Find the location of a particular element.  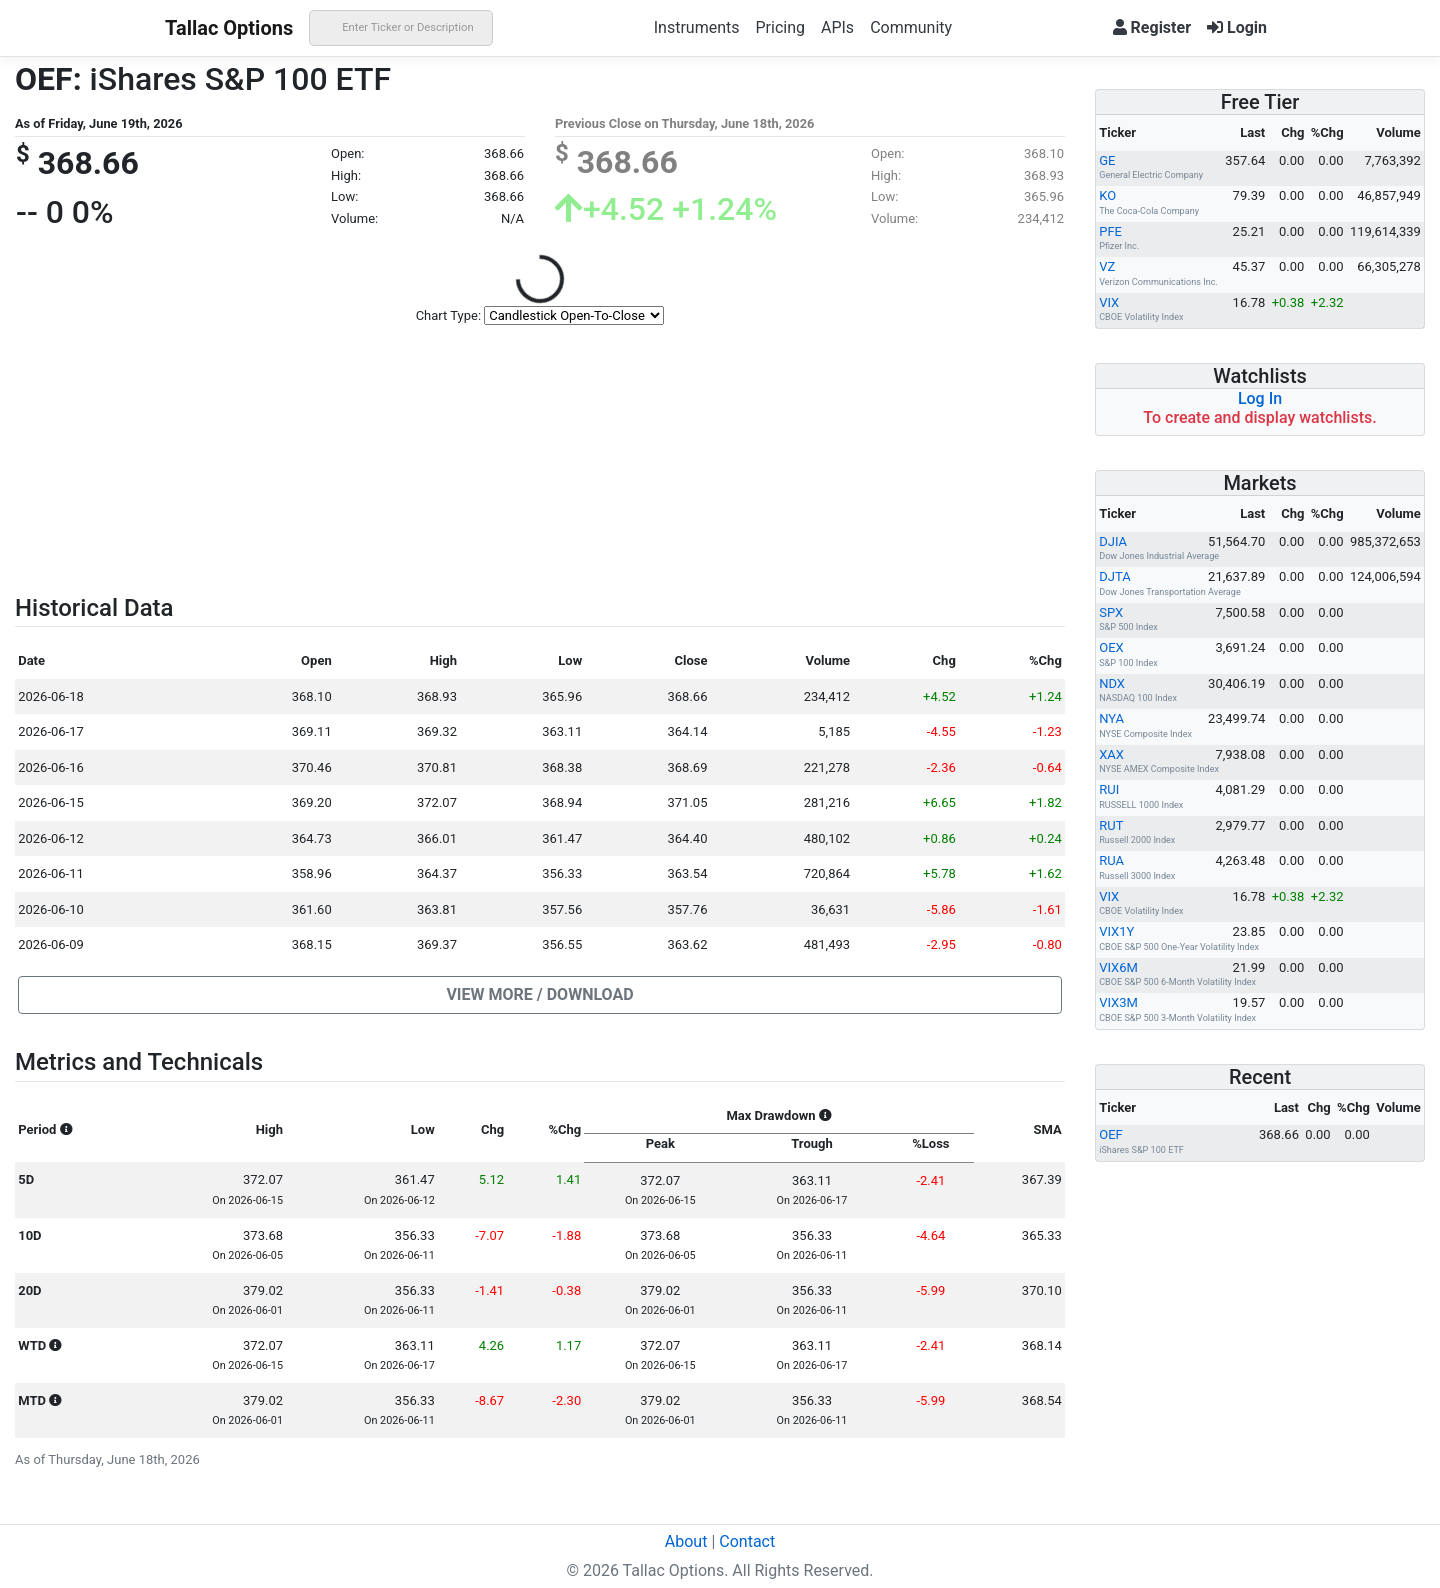

Contact is located at coordinates (747, 1541).